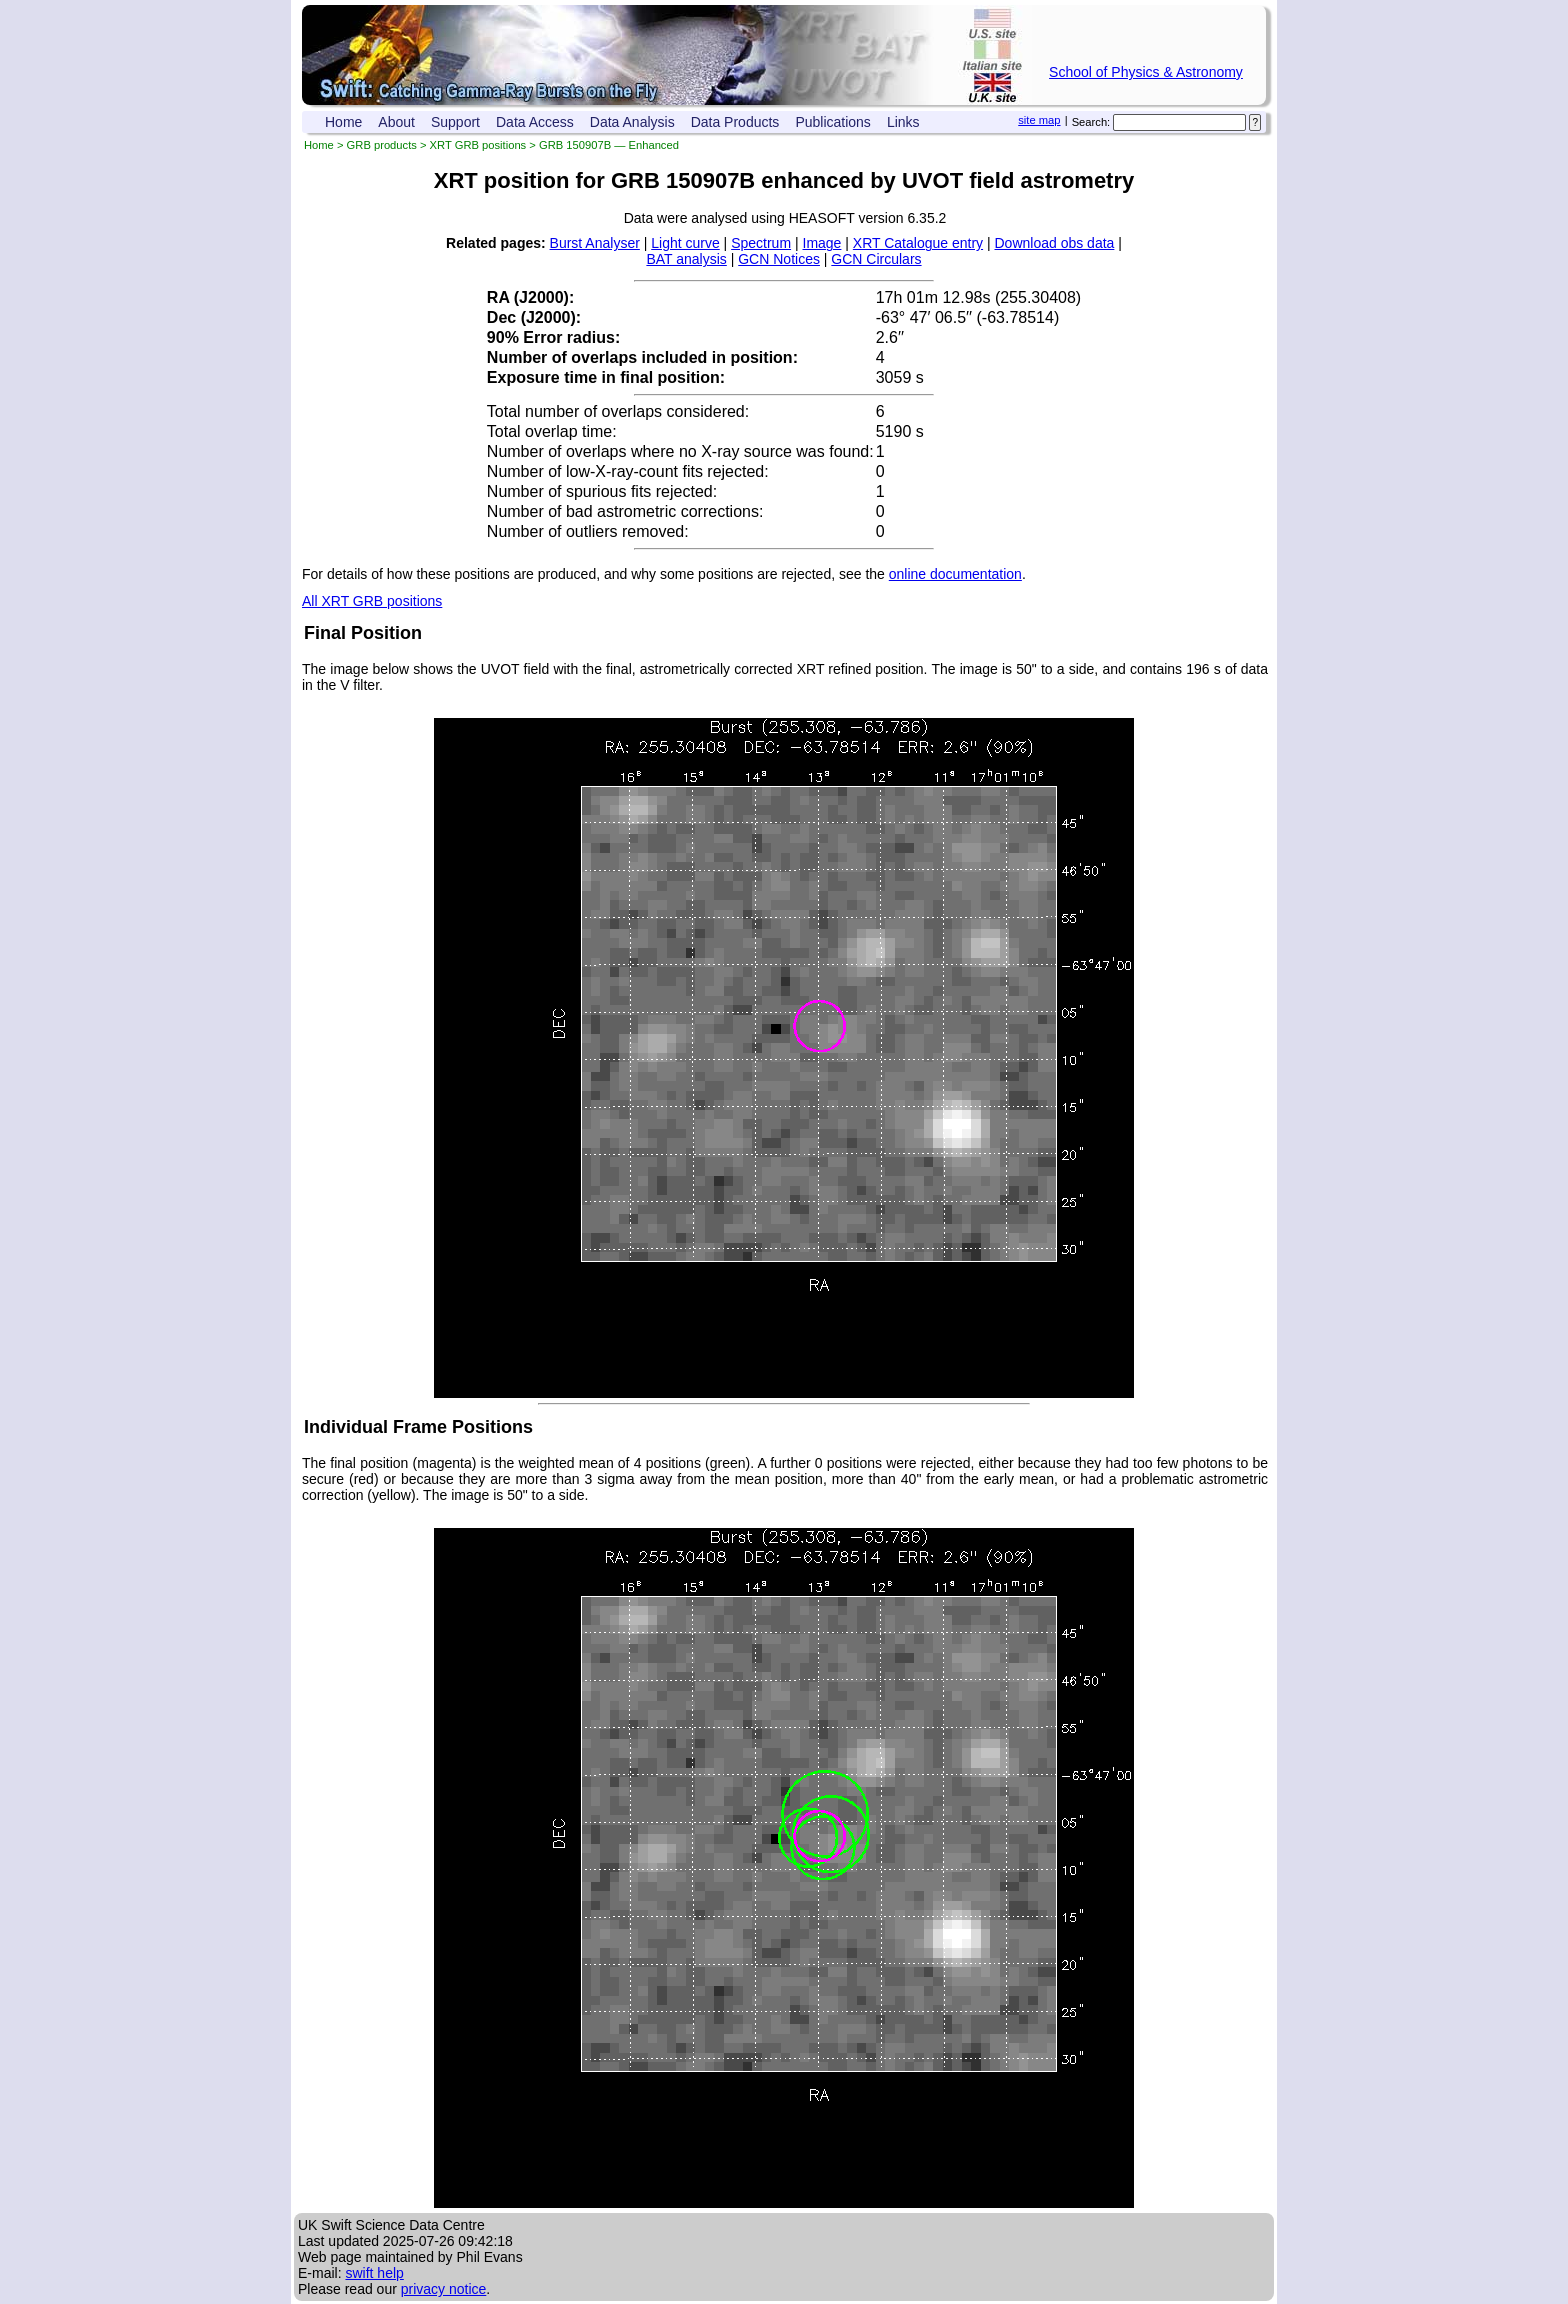  Describe the element at coordinates (343, 122) in the screenshot. I see `Home` at that location.